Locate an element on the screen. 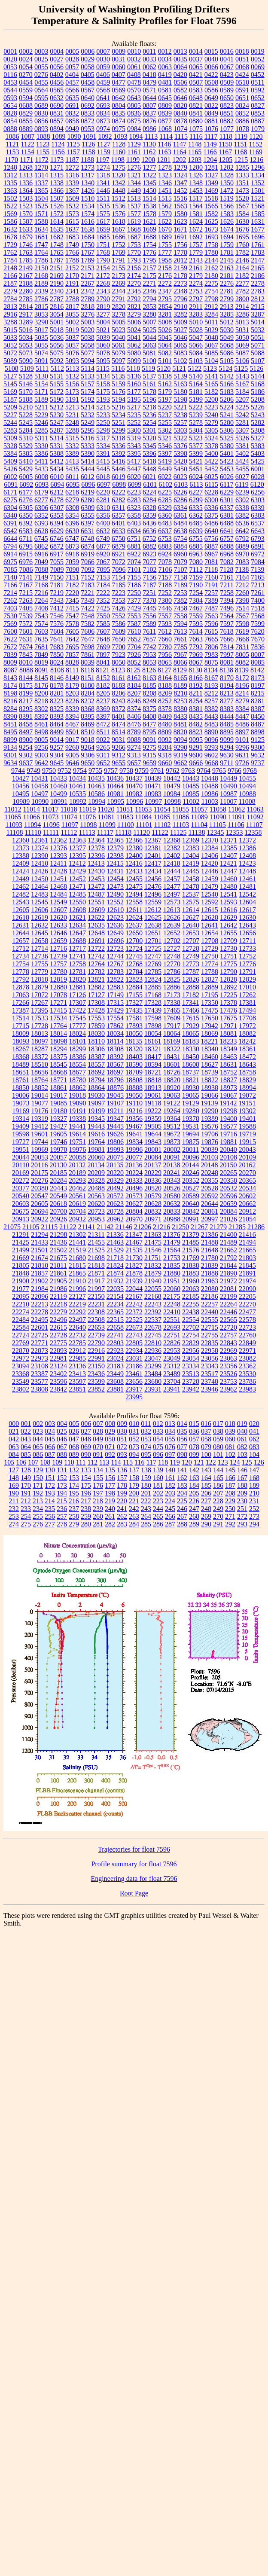 Image resolution: width=268 pixels, height=2576 pixels. 21838 is located at coordinates (190, 1265).